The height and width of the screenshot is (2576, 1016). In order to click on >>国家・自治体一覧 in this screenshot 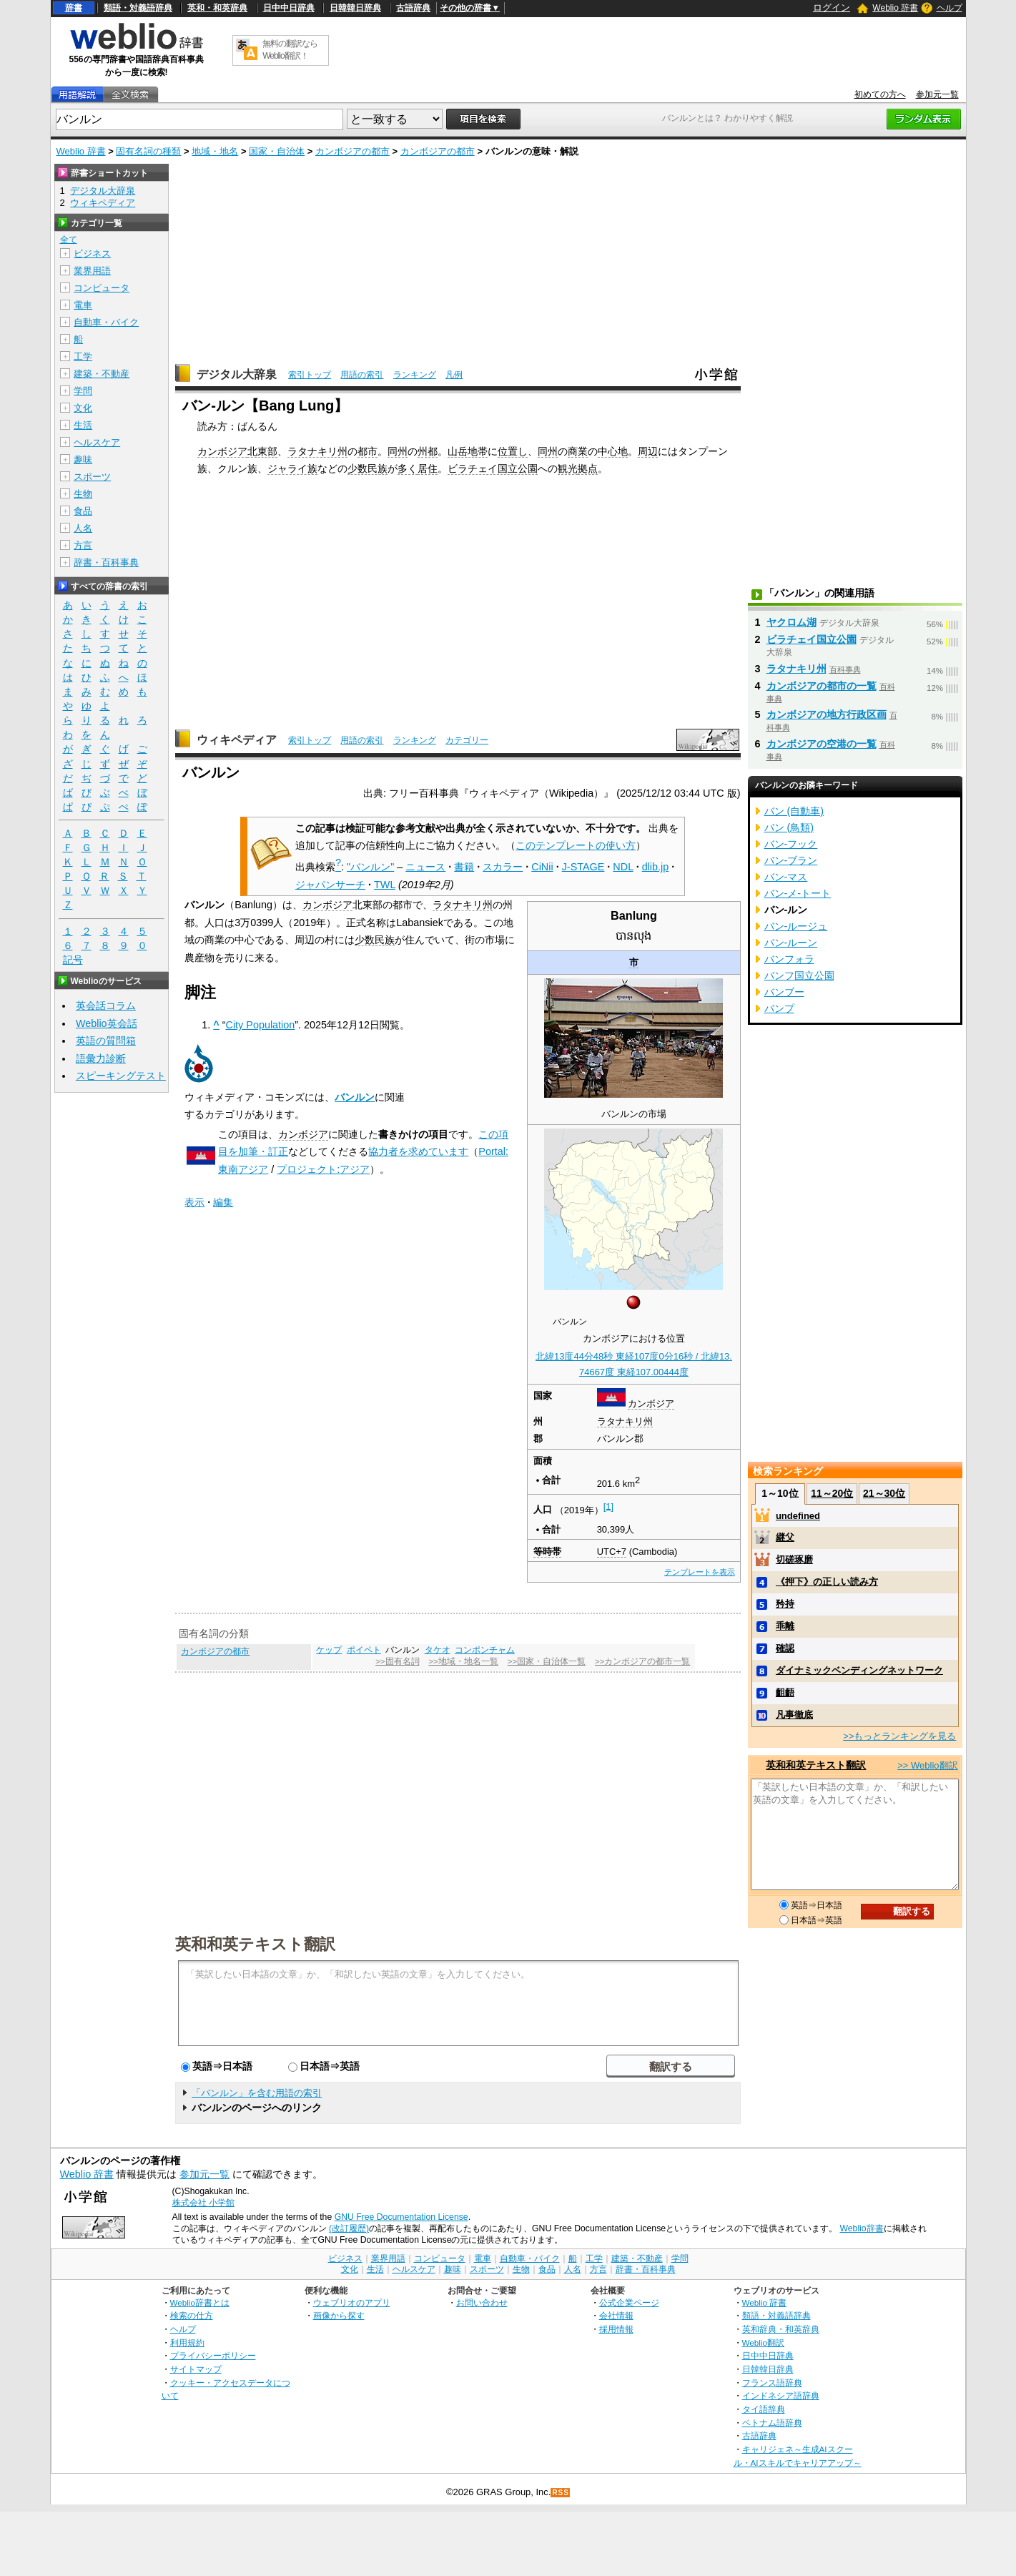, I will do `click(547, 1661)`.